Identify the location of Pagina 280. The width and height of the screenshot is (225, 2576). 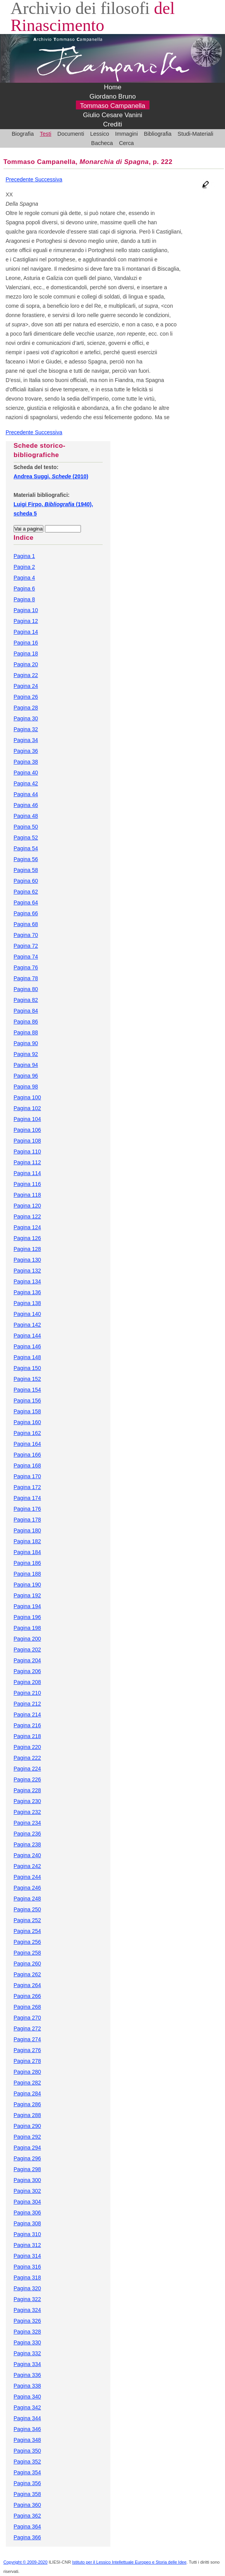
(27, 2072).